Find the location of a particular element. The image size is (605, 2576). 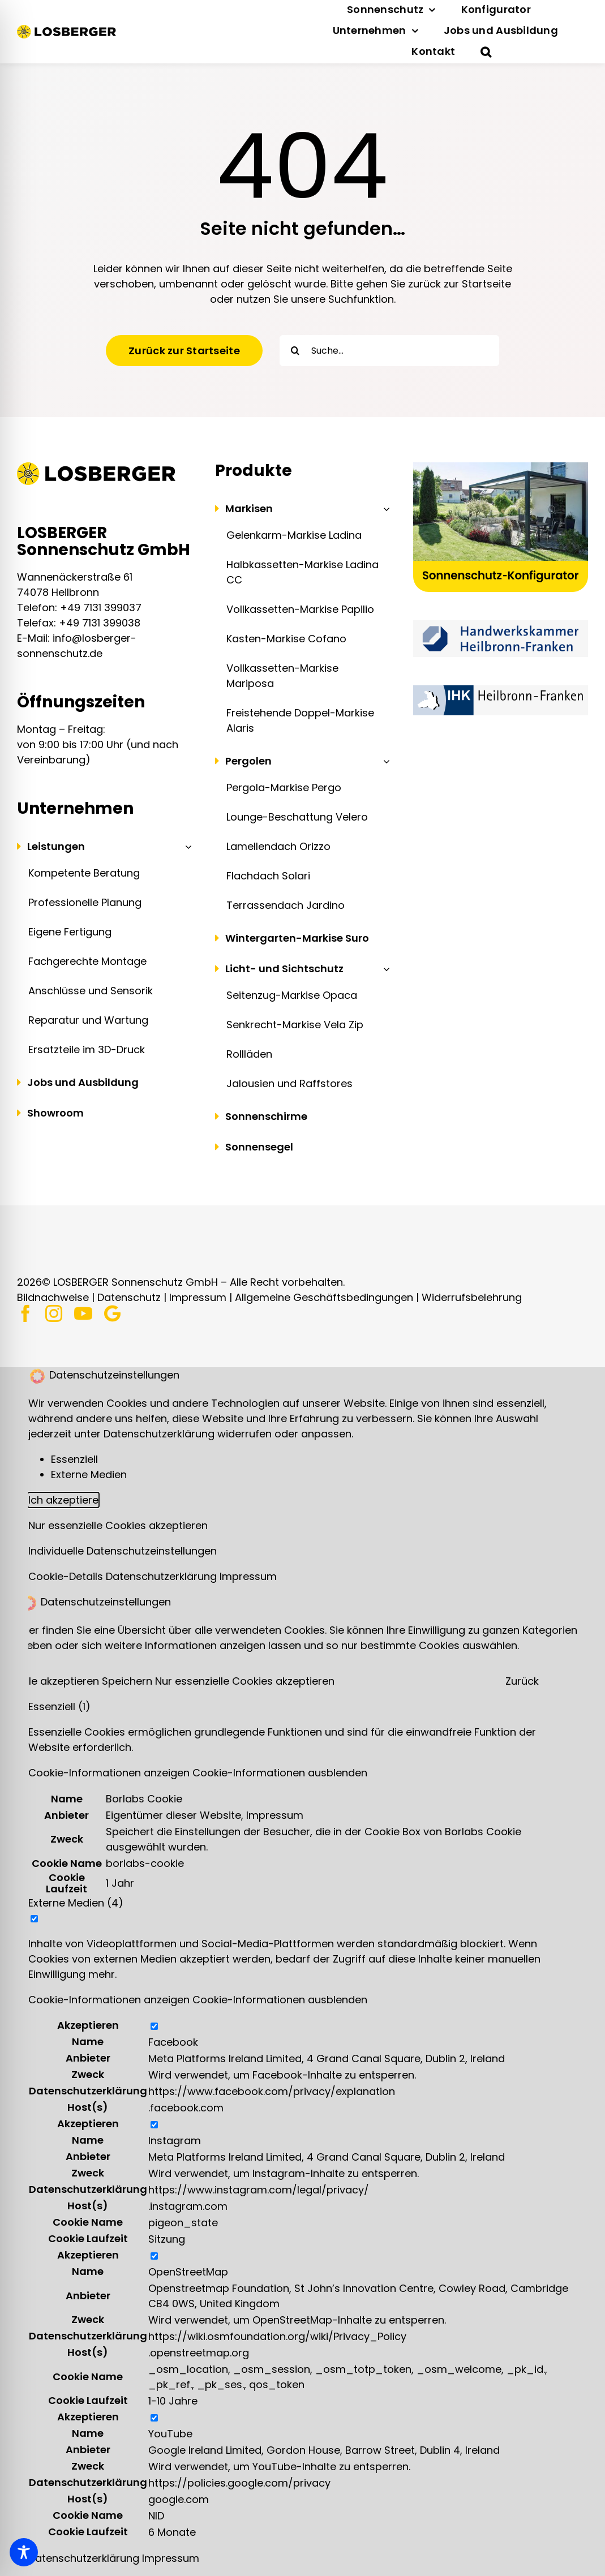

Datenschutz is located at coordinates (129, 1297).